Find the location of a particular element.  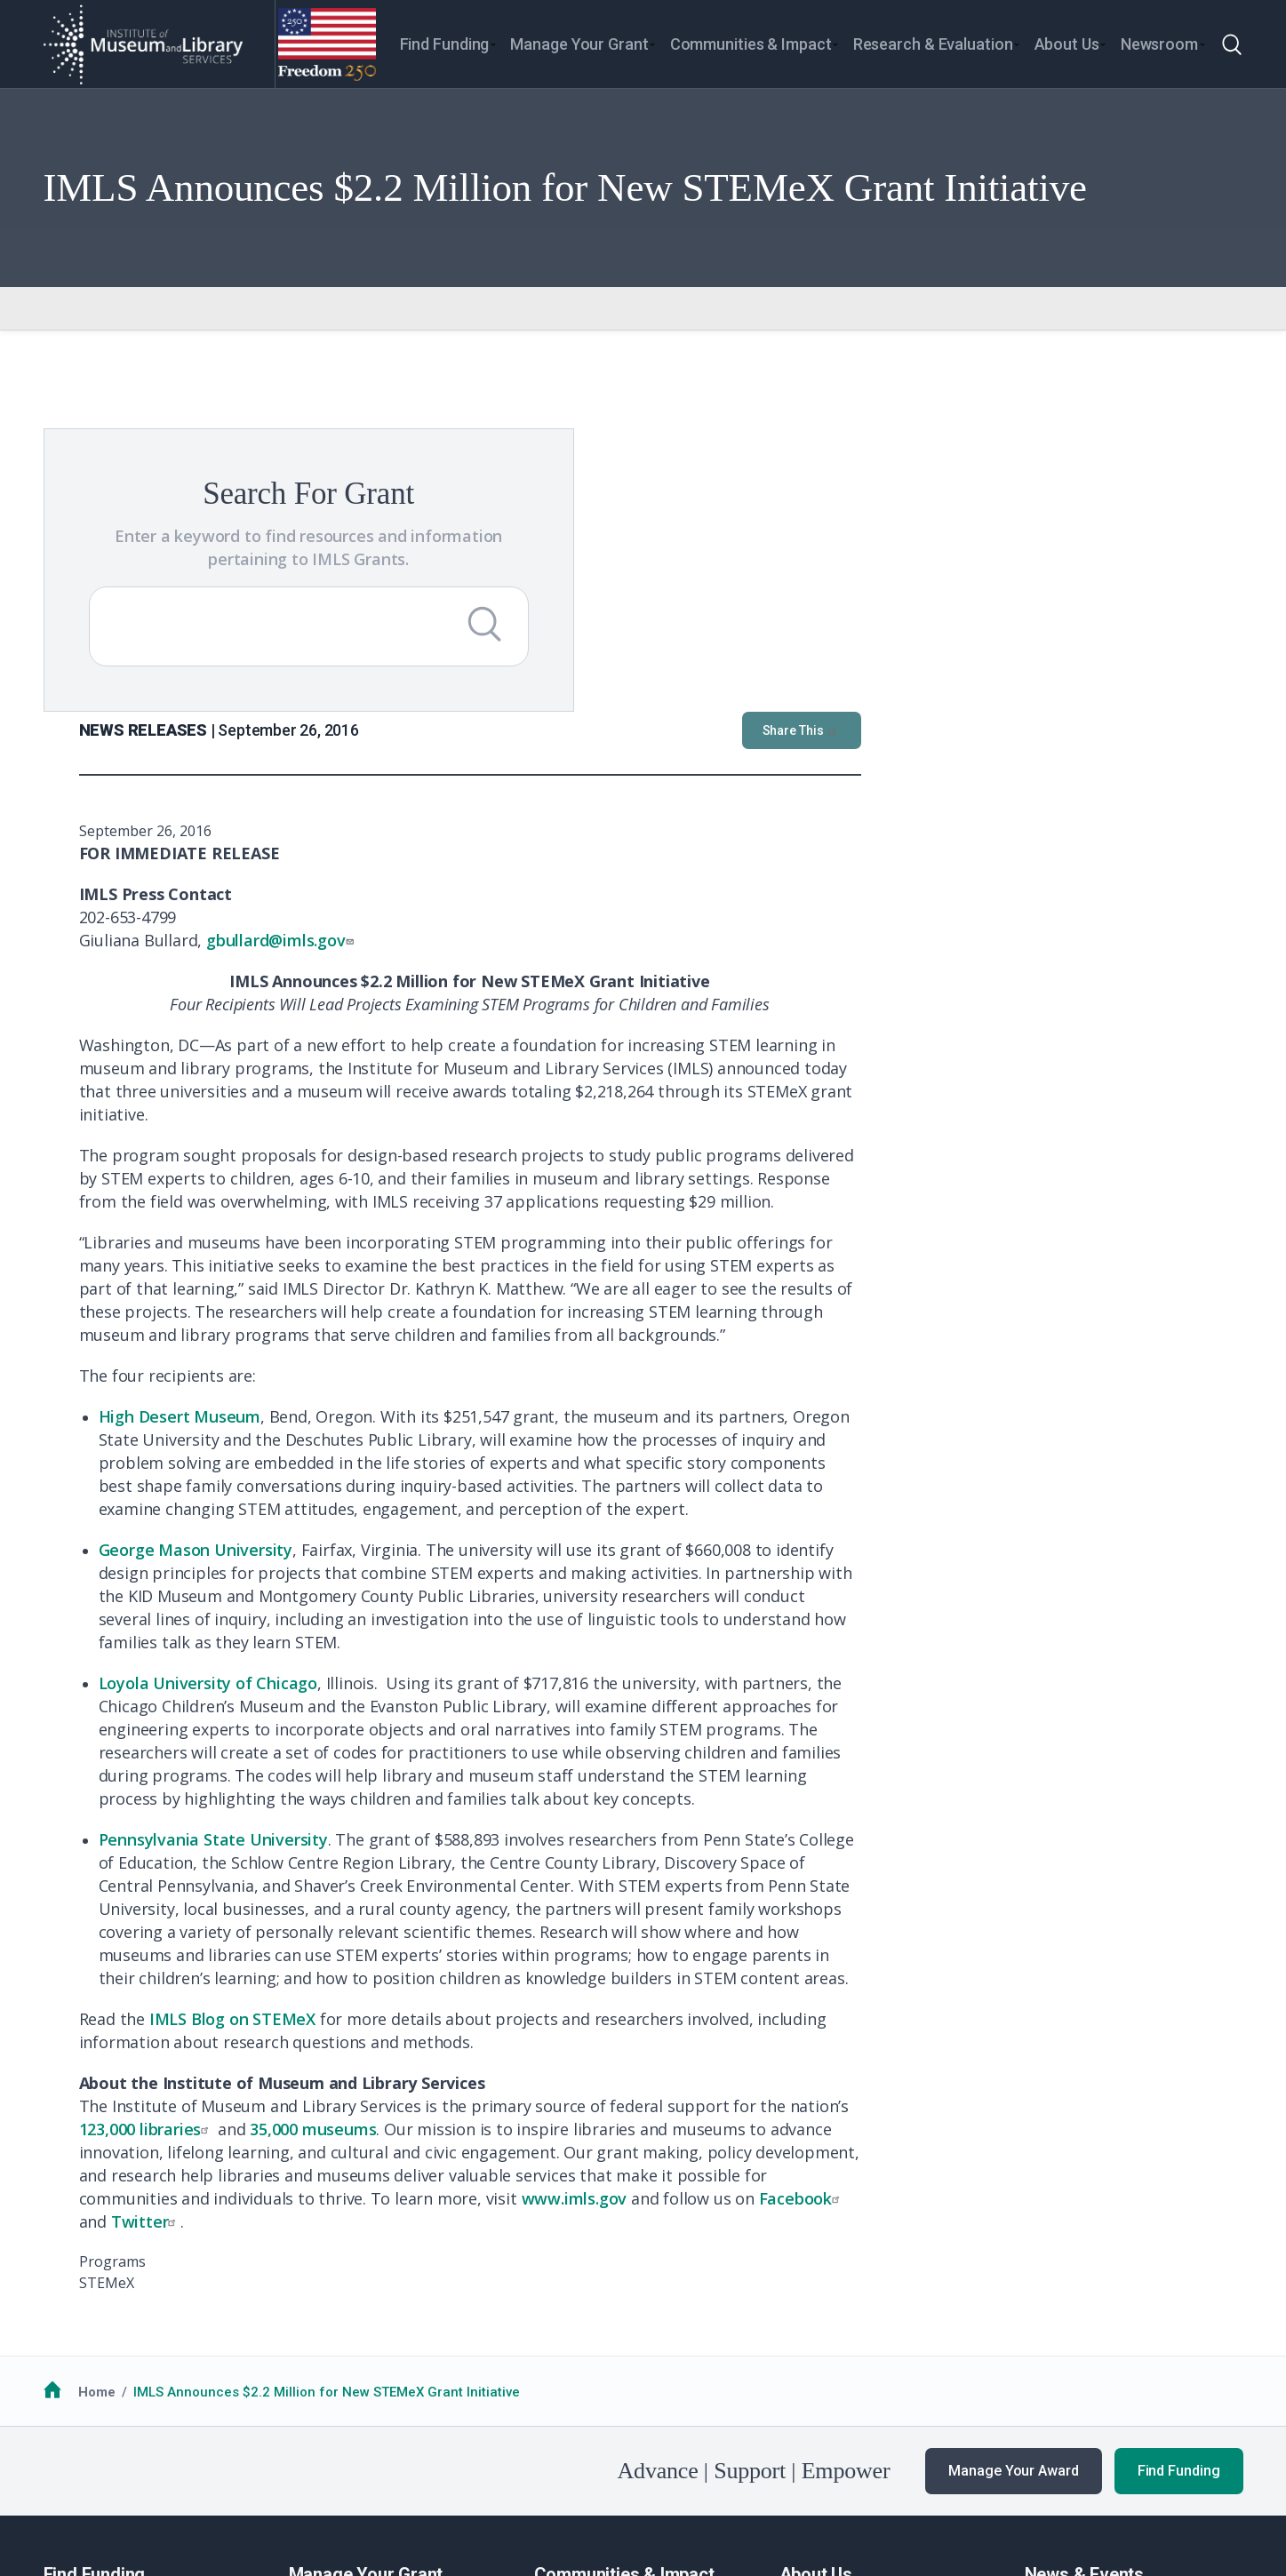

USA.gov is located at coordinates (750, 2476).